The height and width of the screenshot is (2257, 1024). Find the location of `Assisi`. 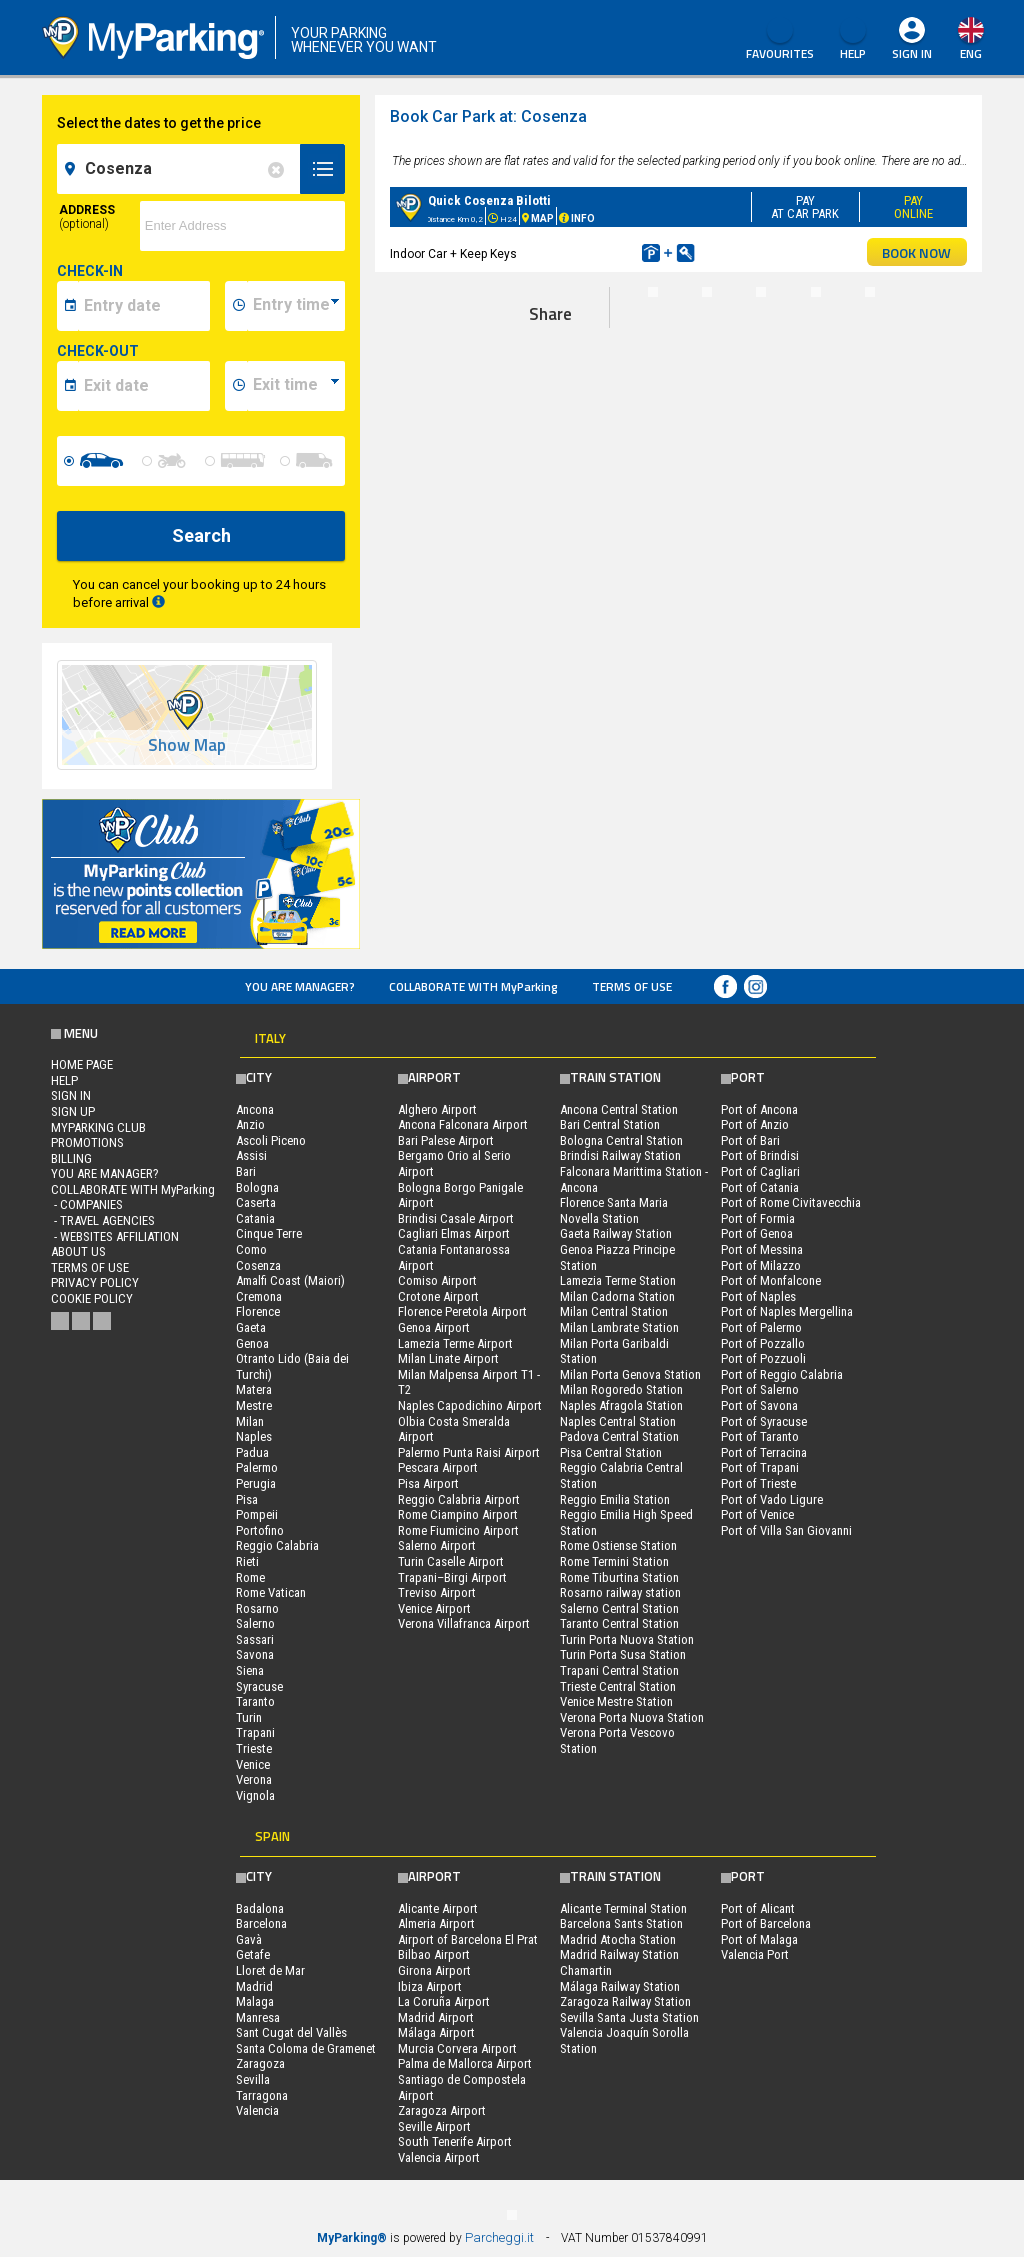

Assisi is located at coordinates (251, 1155).